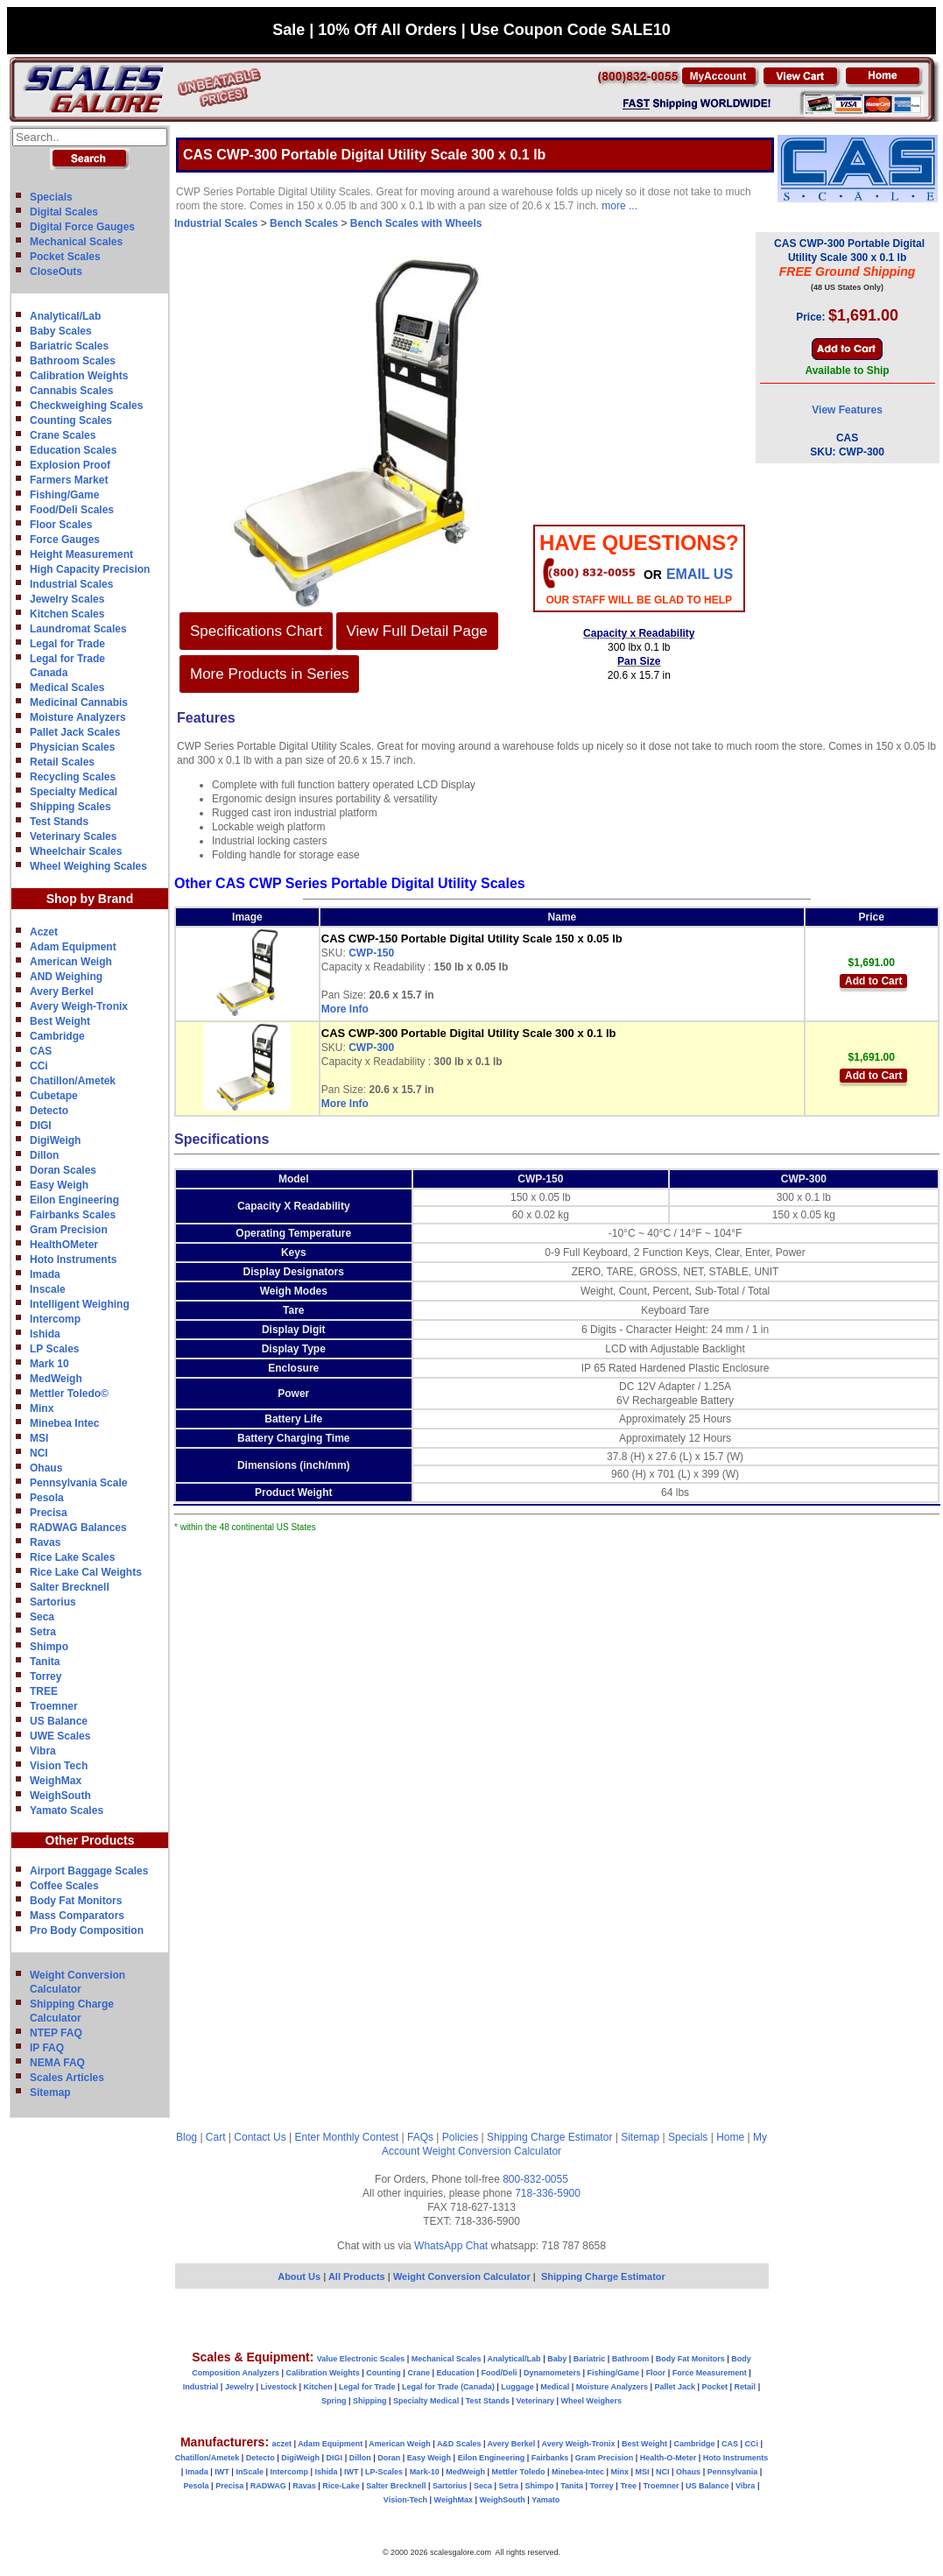  I want to click on Food/Deli, so click(499, 2372).